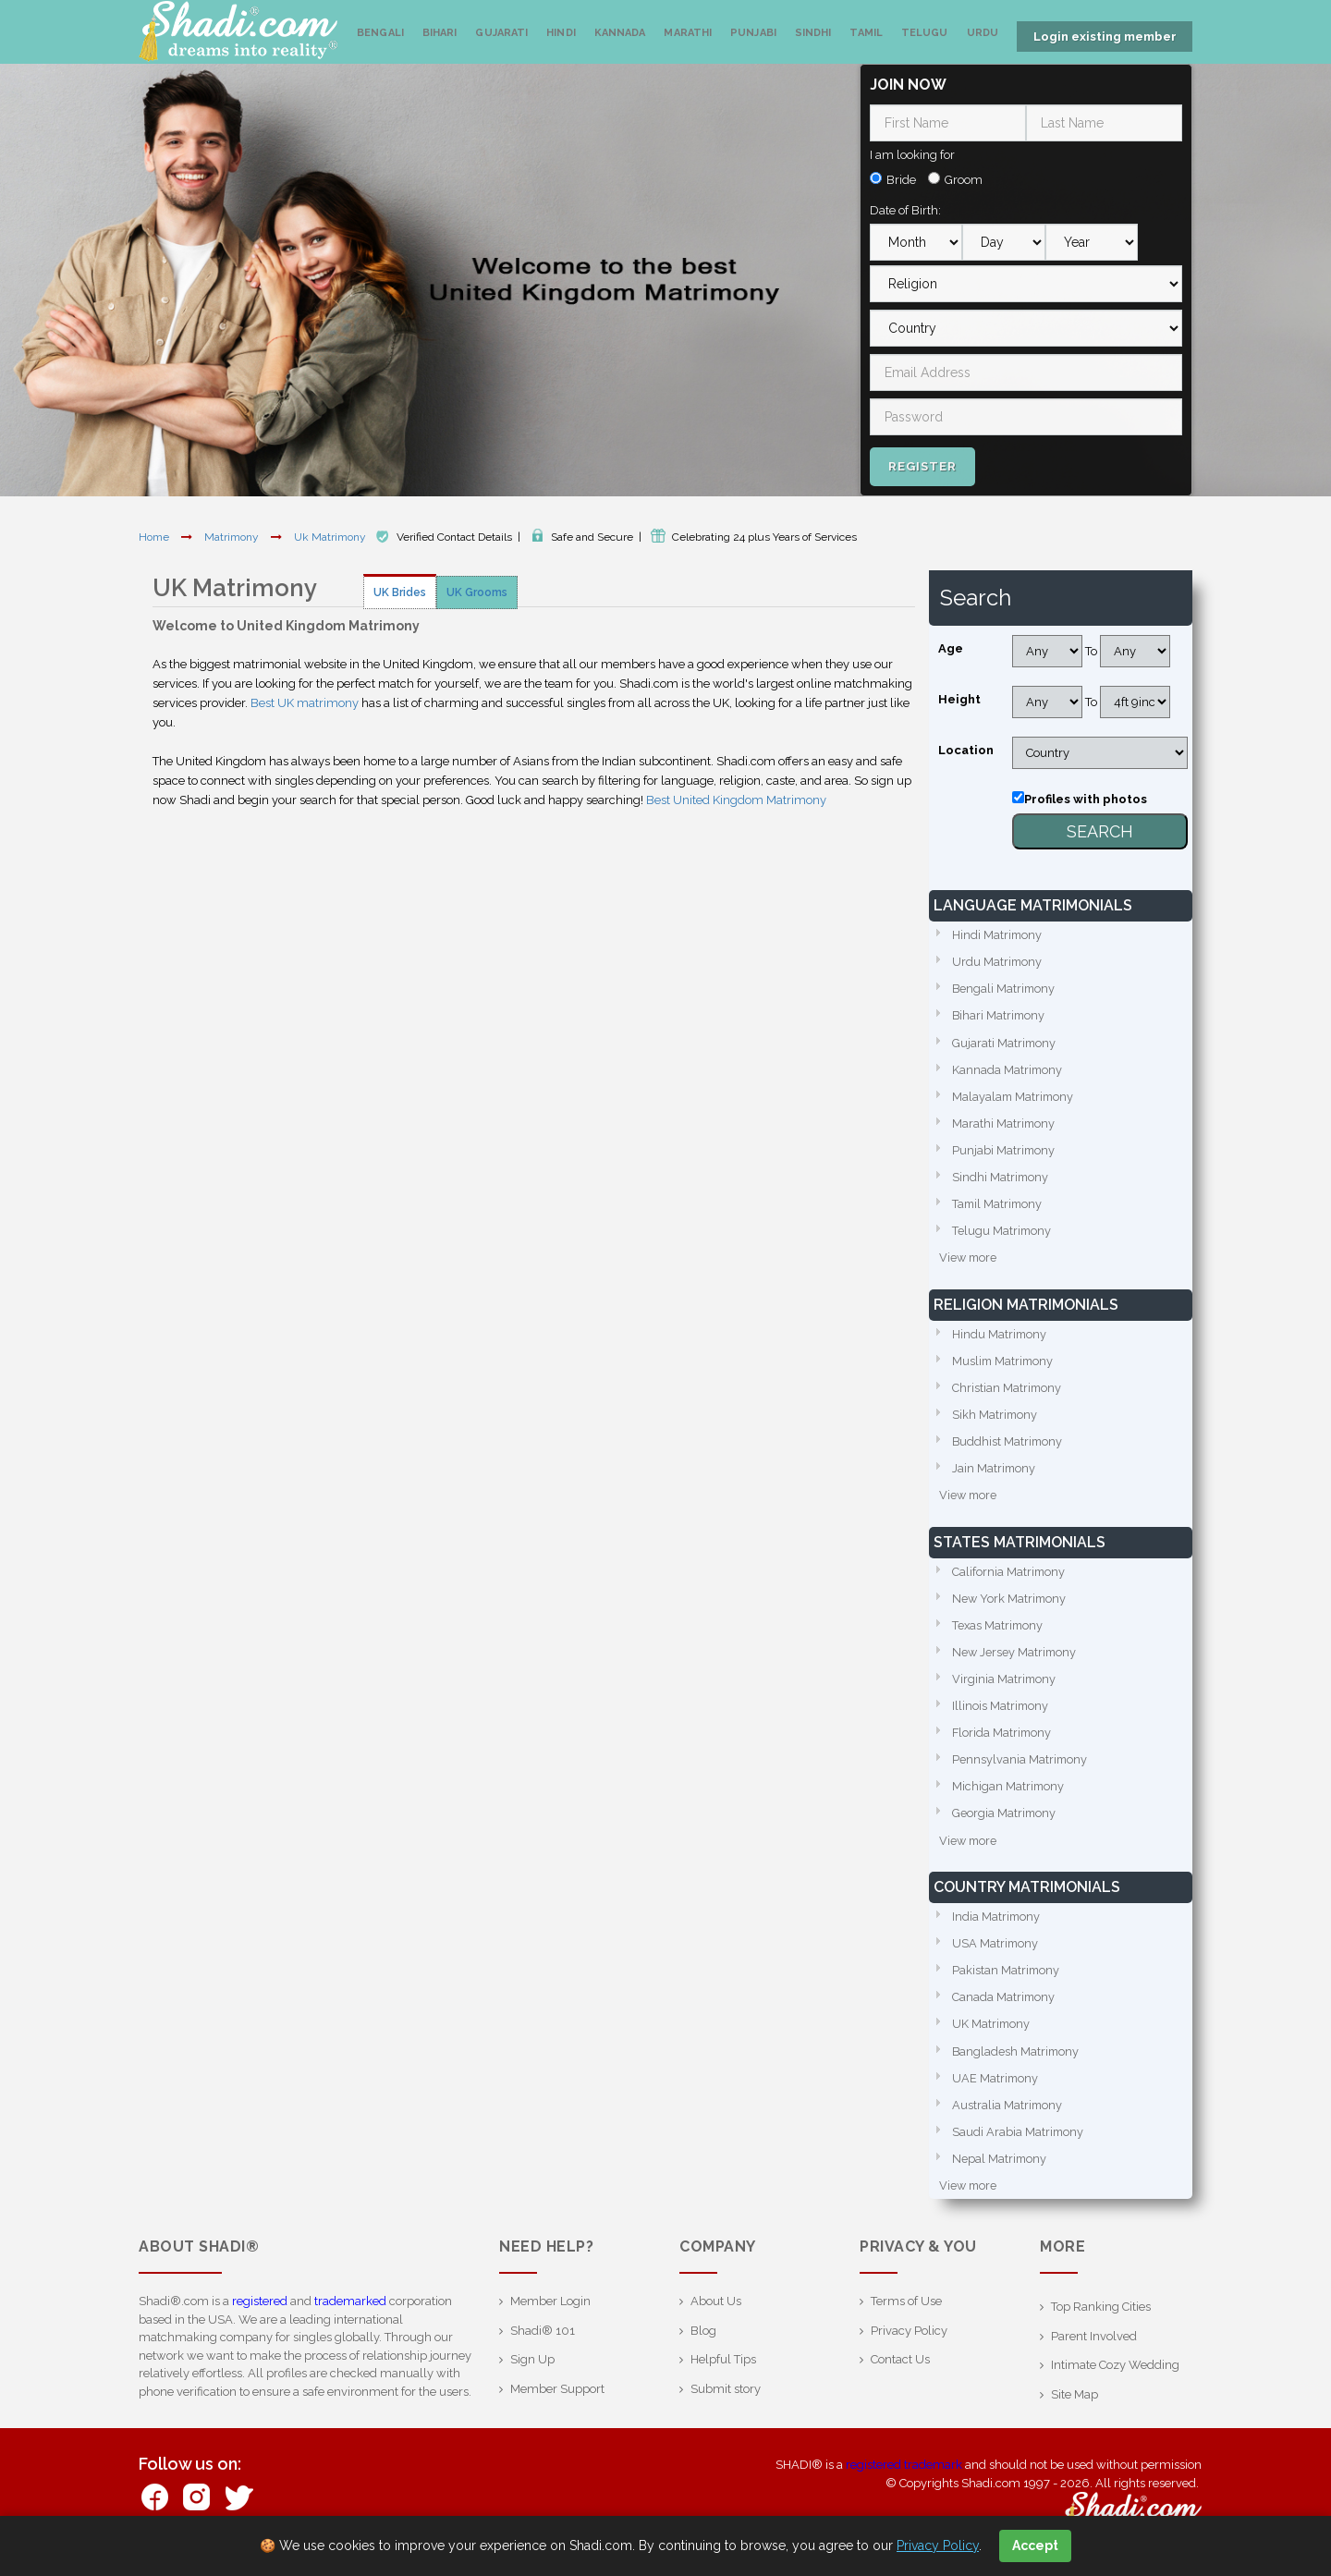  Describe the element at coordinates (1105, 36) in the screenshot. I see `Login existing member` at that location.